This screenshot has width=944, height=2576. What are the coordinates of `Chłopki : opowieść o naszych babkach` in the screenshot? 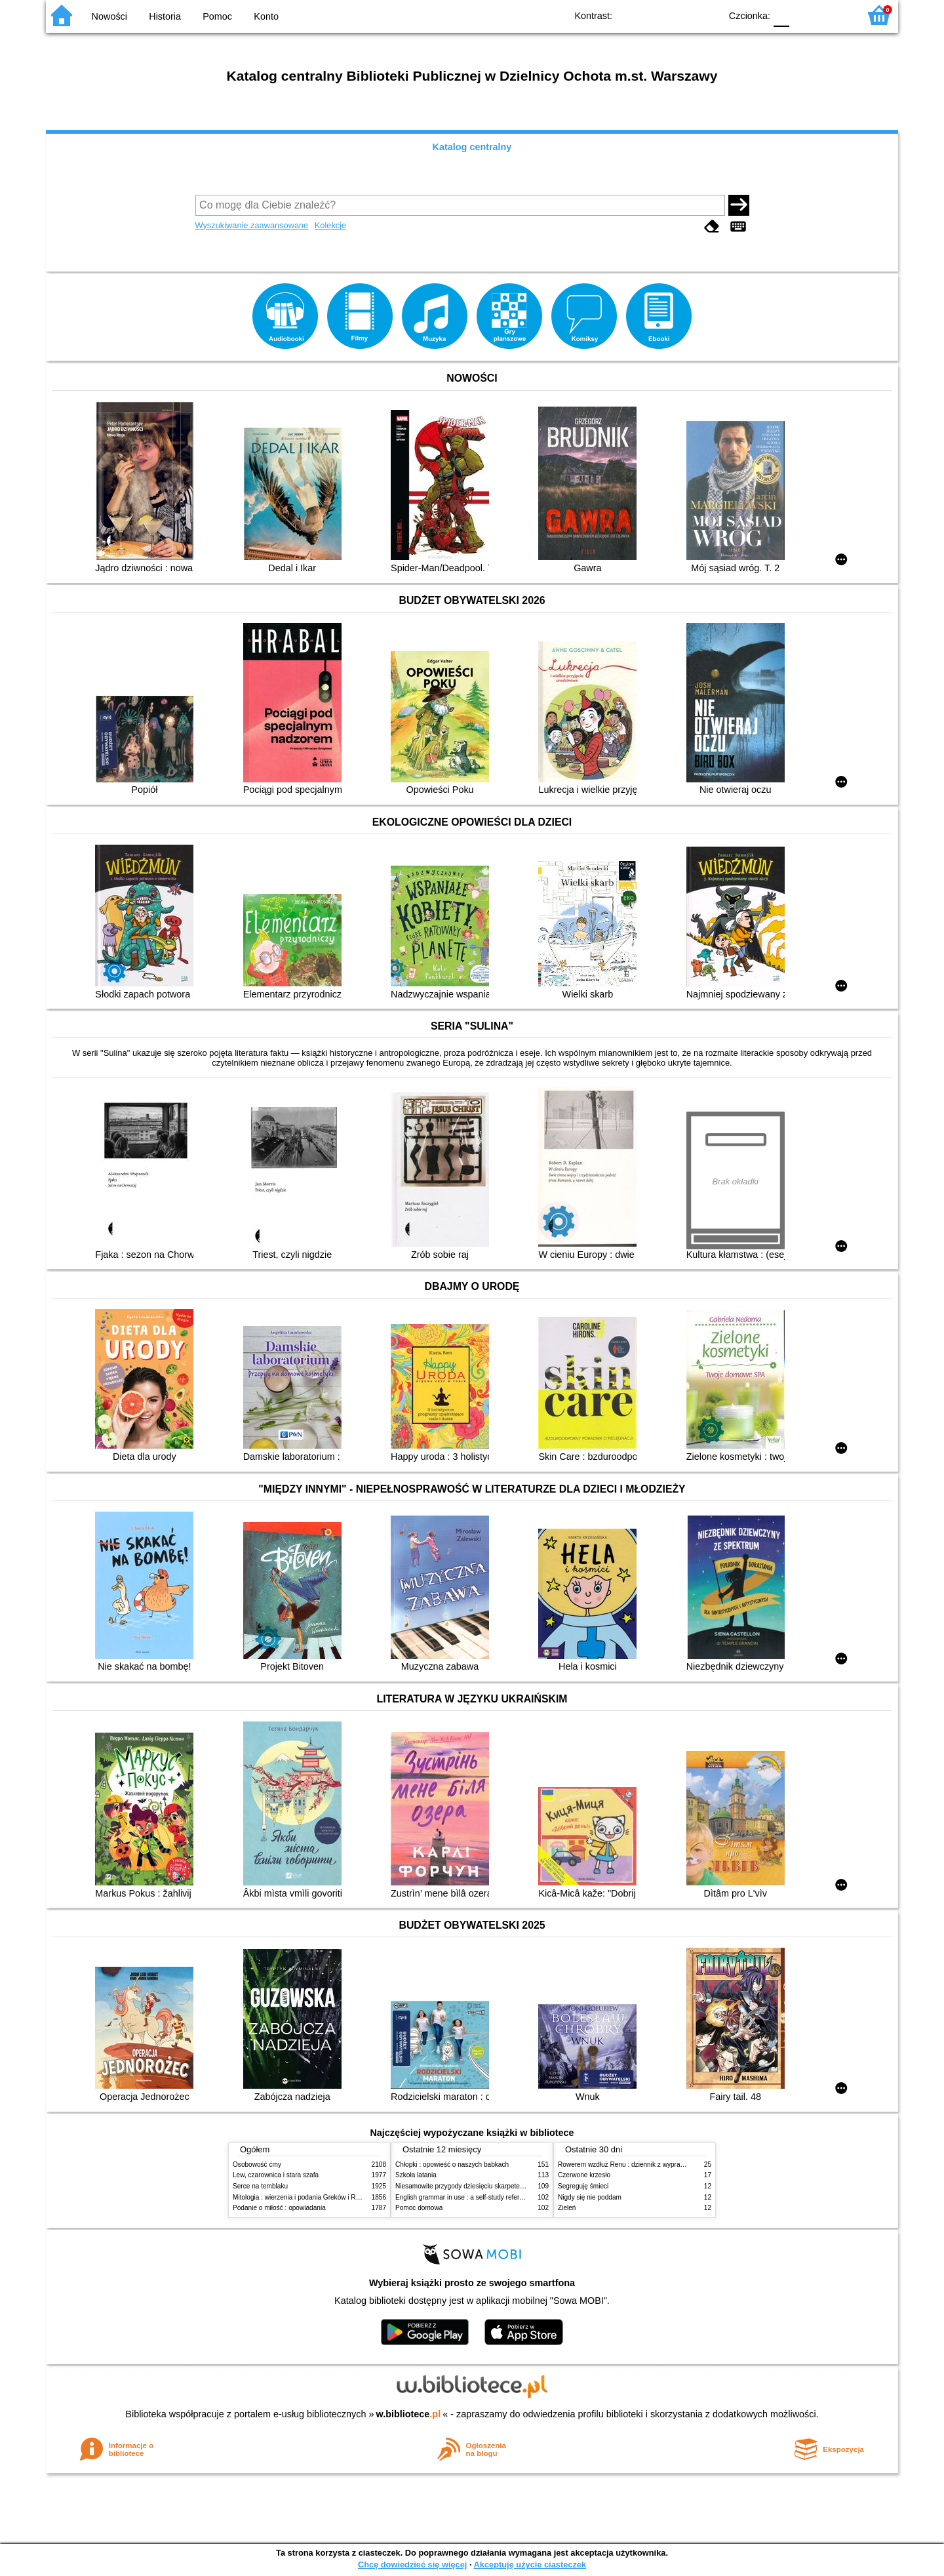 It's located at (452, 2164).